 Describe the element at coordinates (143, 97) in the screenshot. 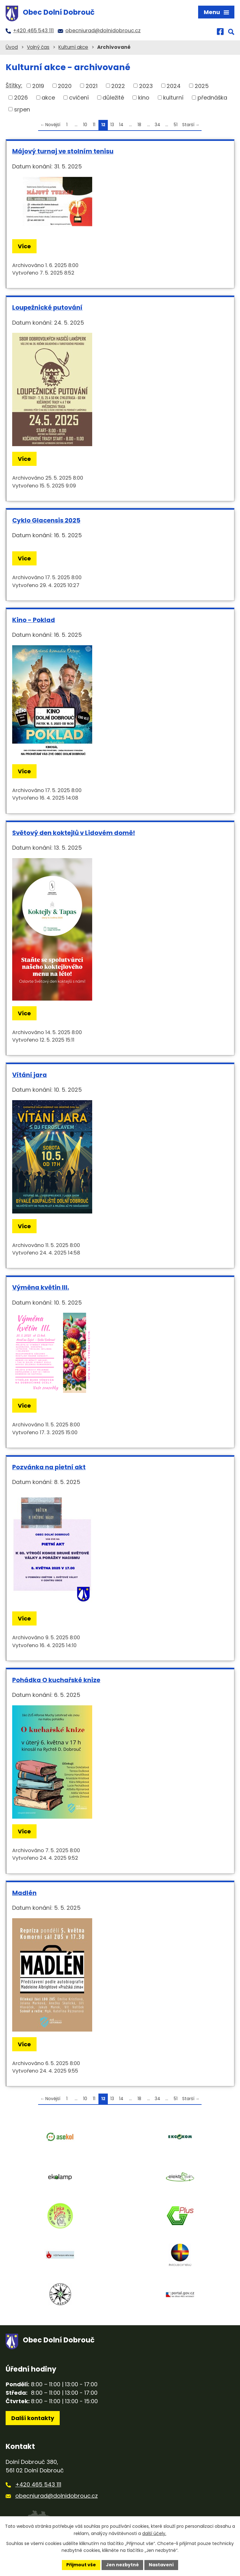

I see `kino` at that location.